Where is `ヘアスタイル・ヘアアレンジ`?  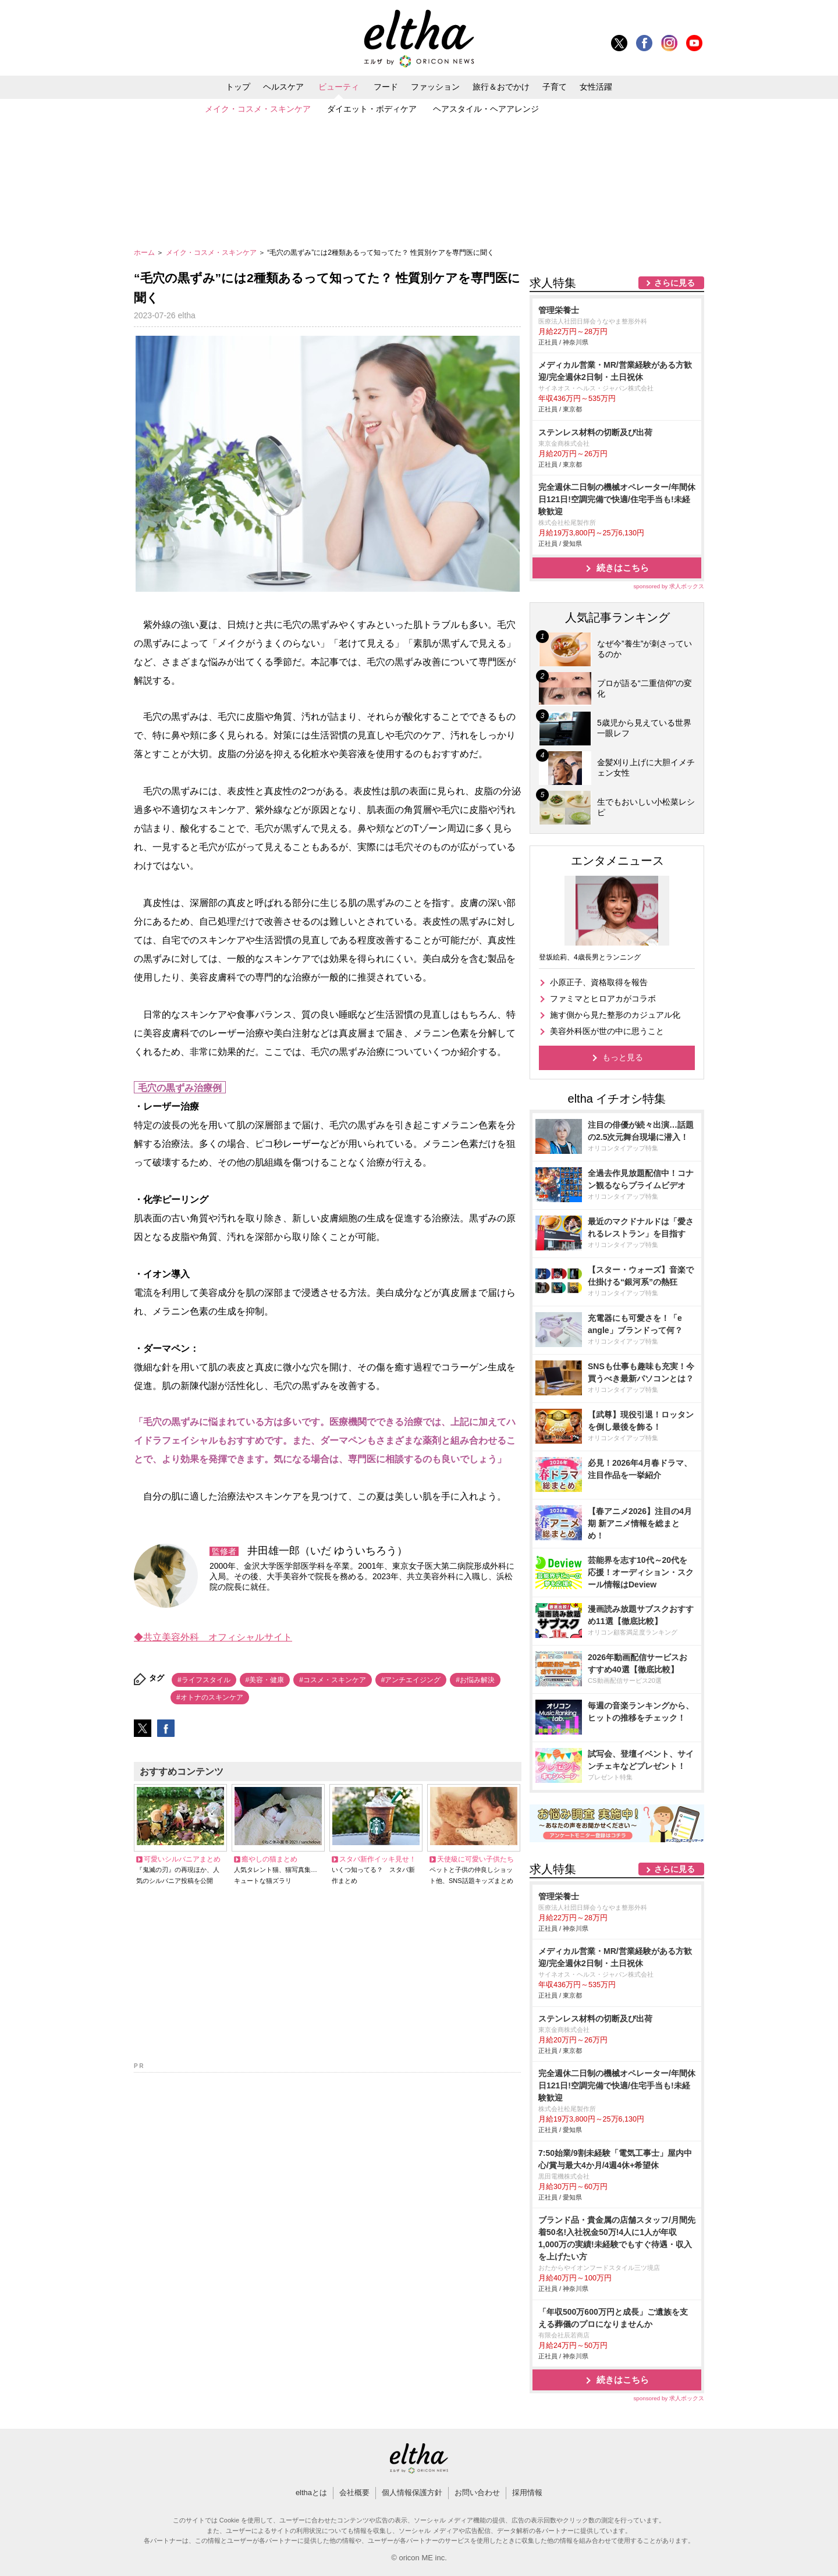
ヘアスタイル・ヘアアレンジ is located at coordinates (486, 108).